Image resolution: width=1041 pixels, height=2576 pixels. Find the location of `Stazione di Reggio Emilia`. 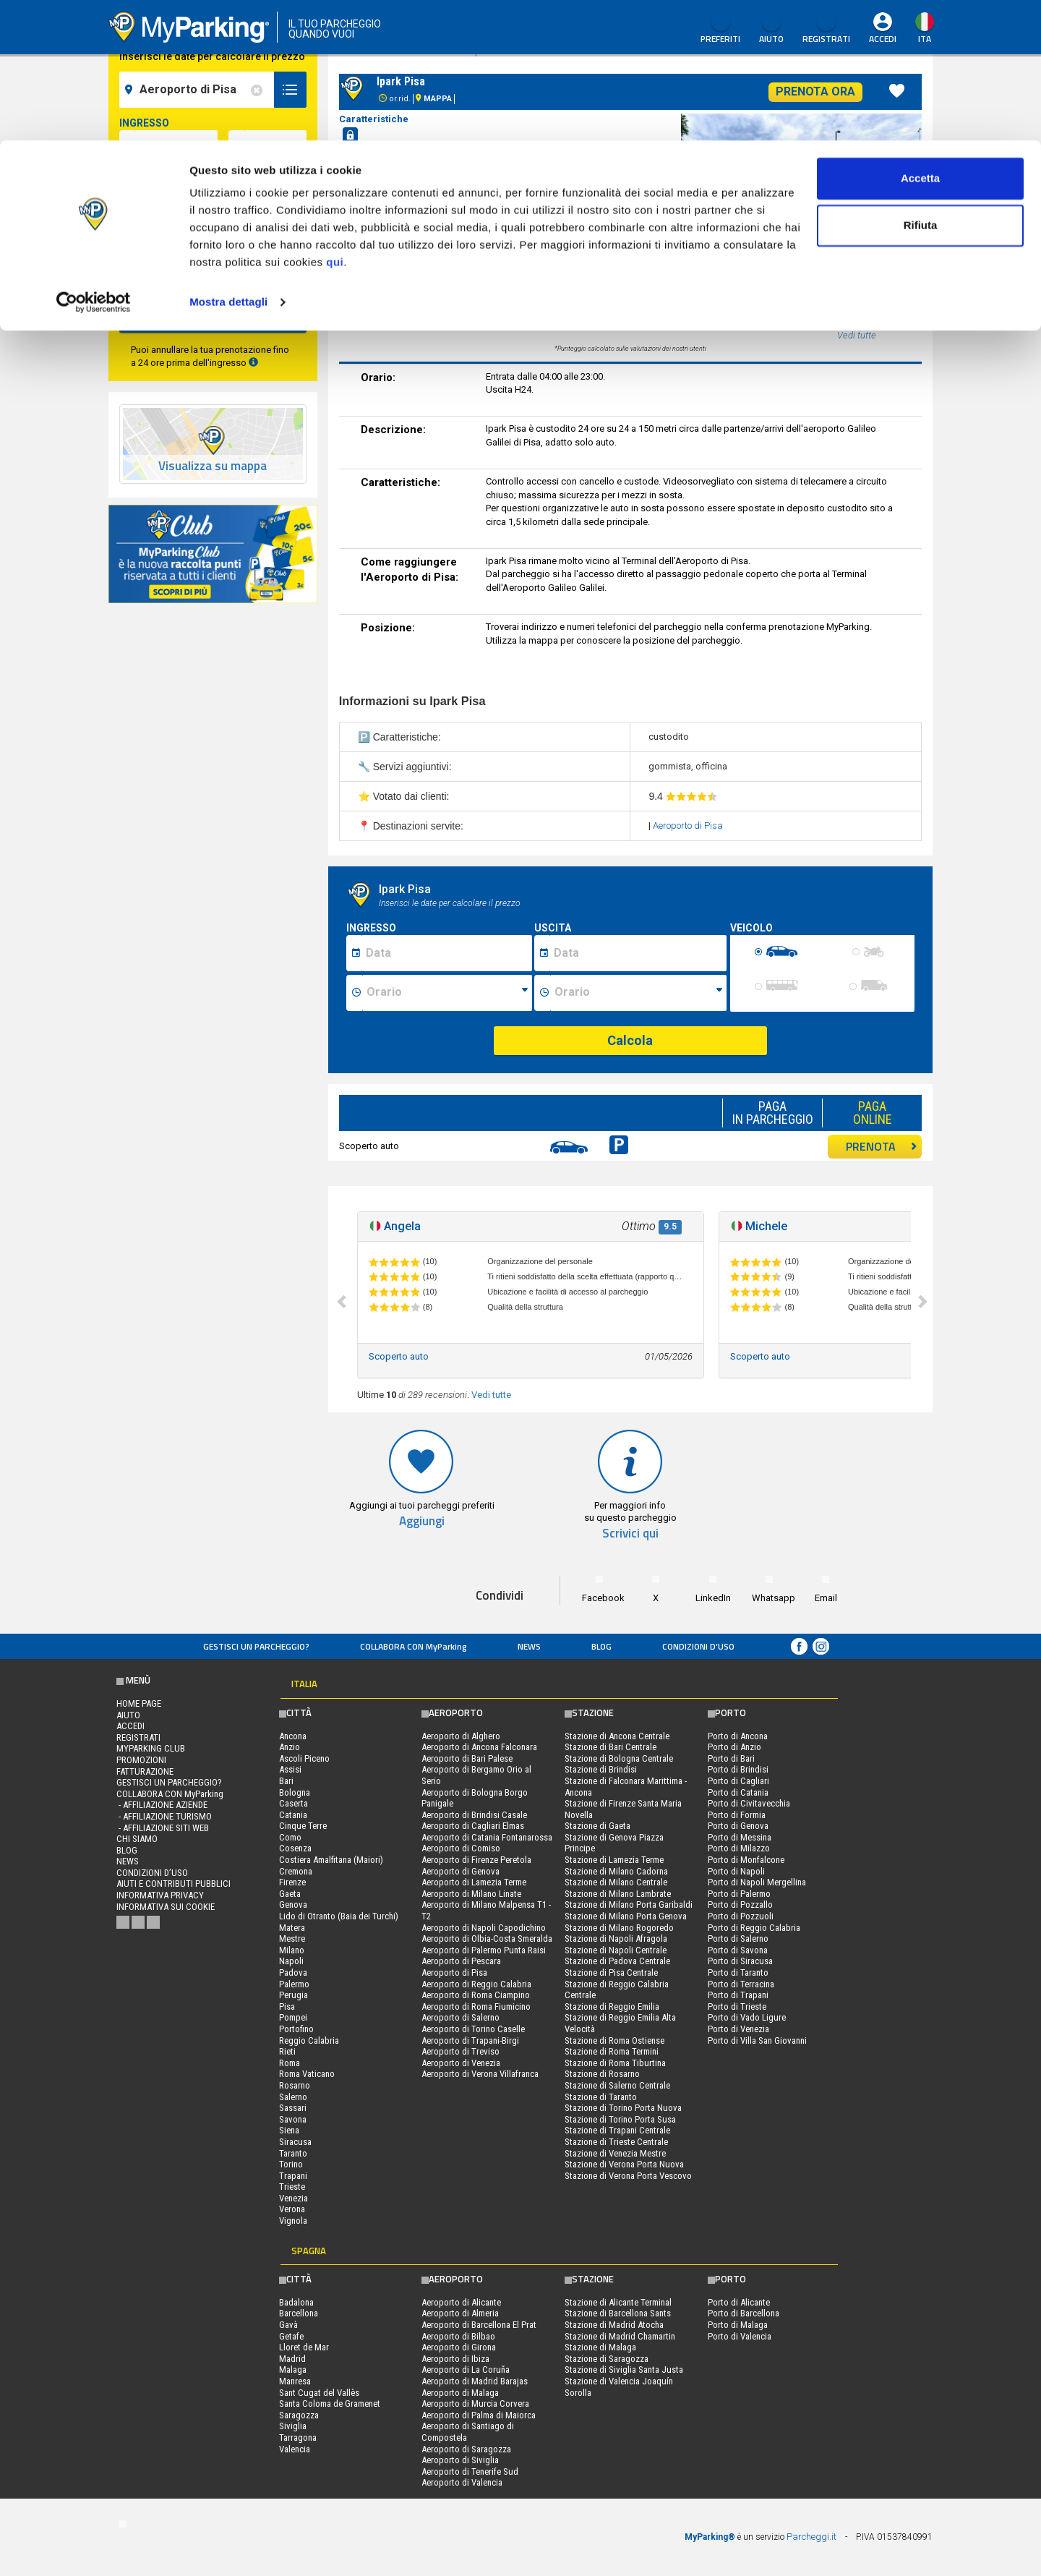

Stazione di Reggio Emilia is located at coordinates (612, 2006).